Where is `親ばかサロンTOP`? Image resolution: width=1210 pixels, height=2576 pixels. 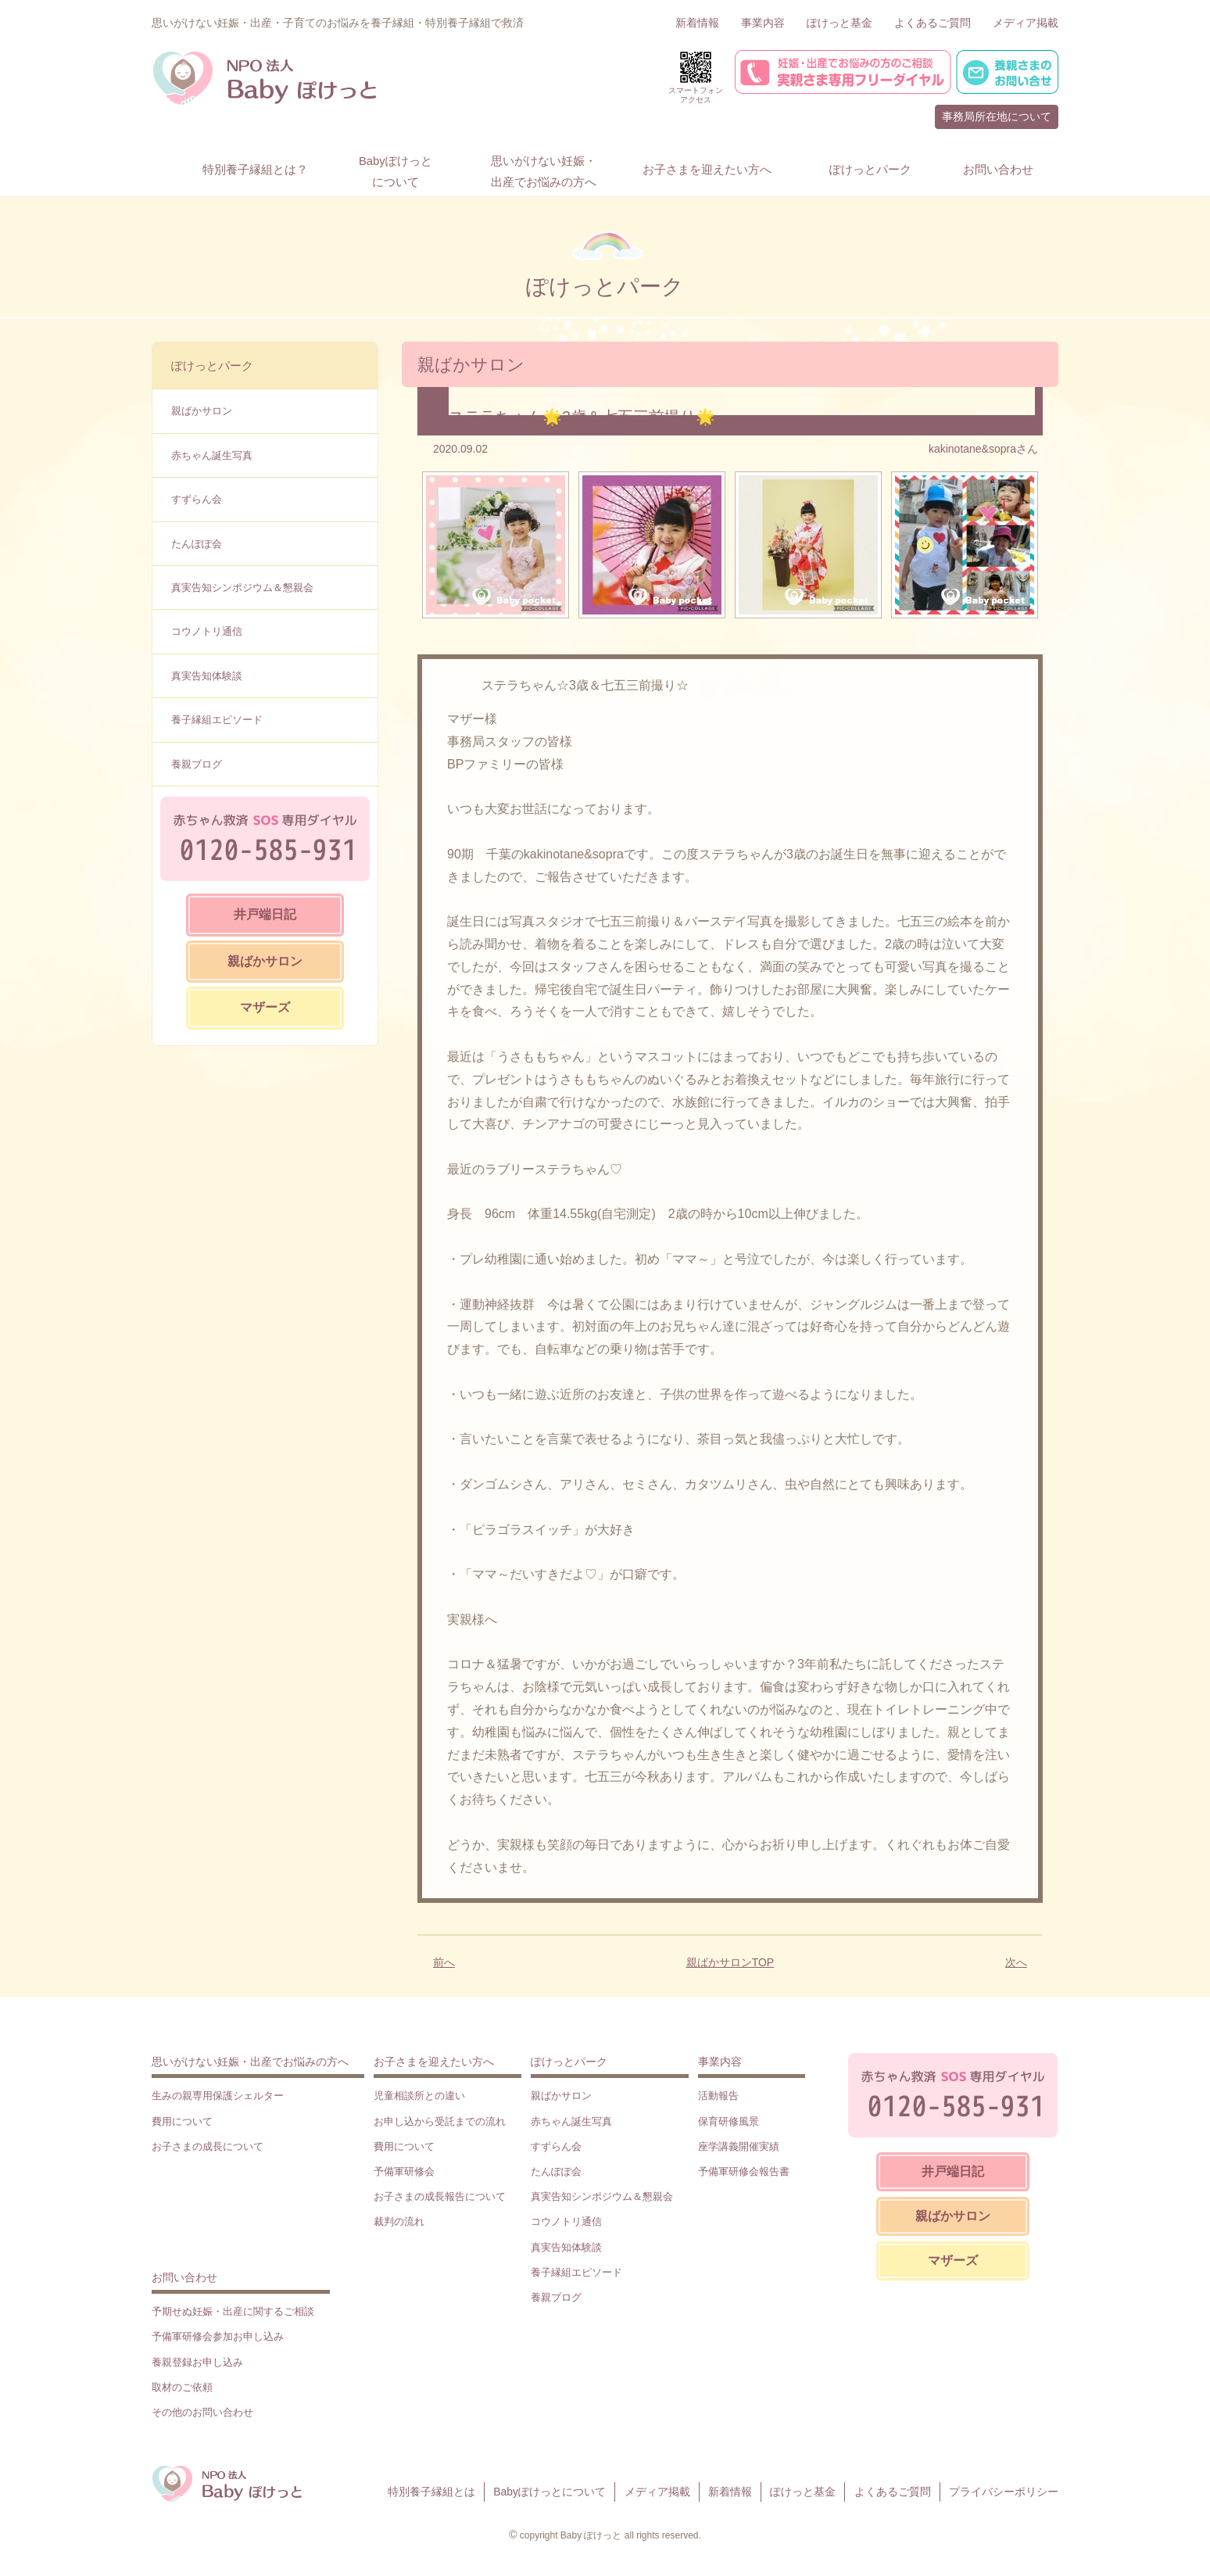
親ばかサロンTOP is located at coordinates (730, 1962).